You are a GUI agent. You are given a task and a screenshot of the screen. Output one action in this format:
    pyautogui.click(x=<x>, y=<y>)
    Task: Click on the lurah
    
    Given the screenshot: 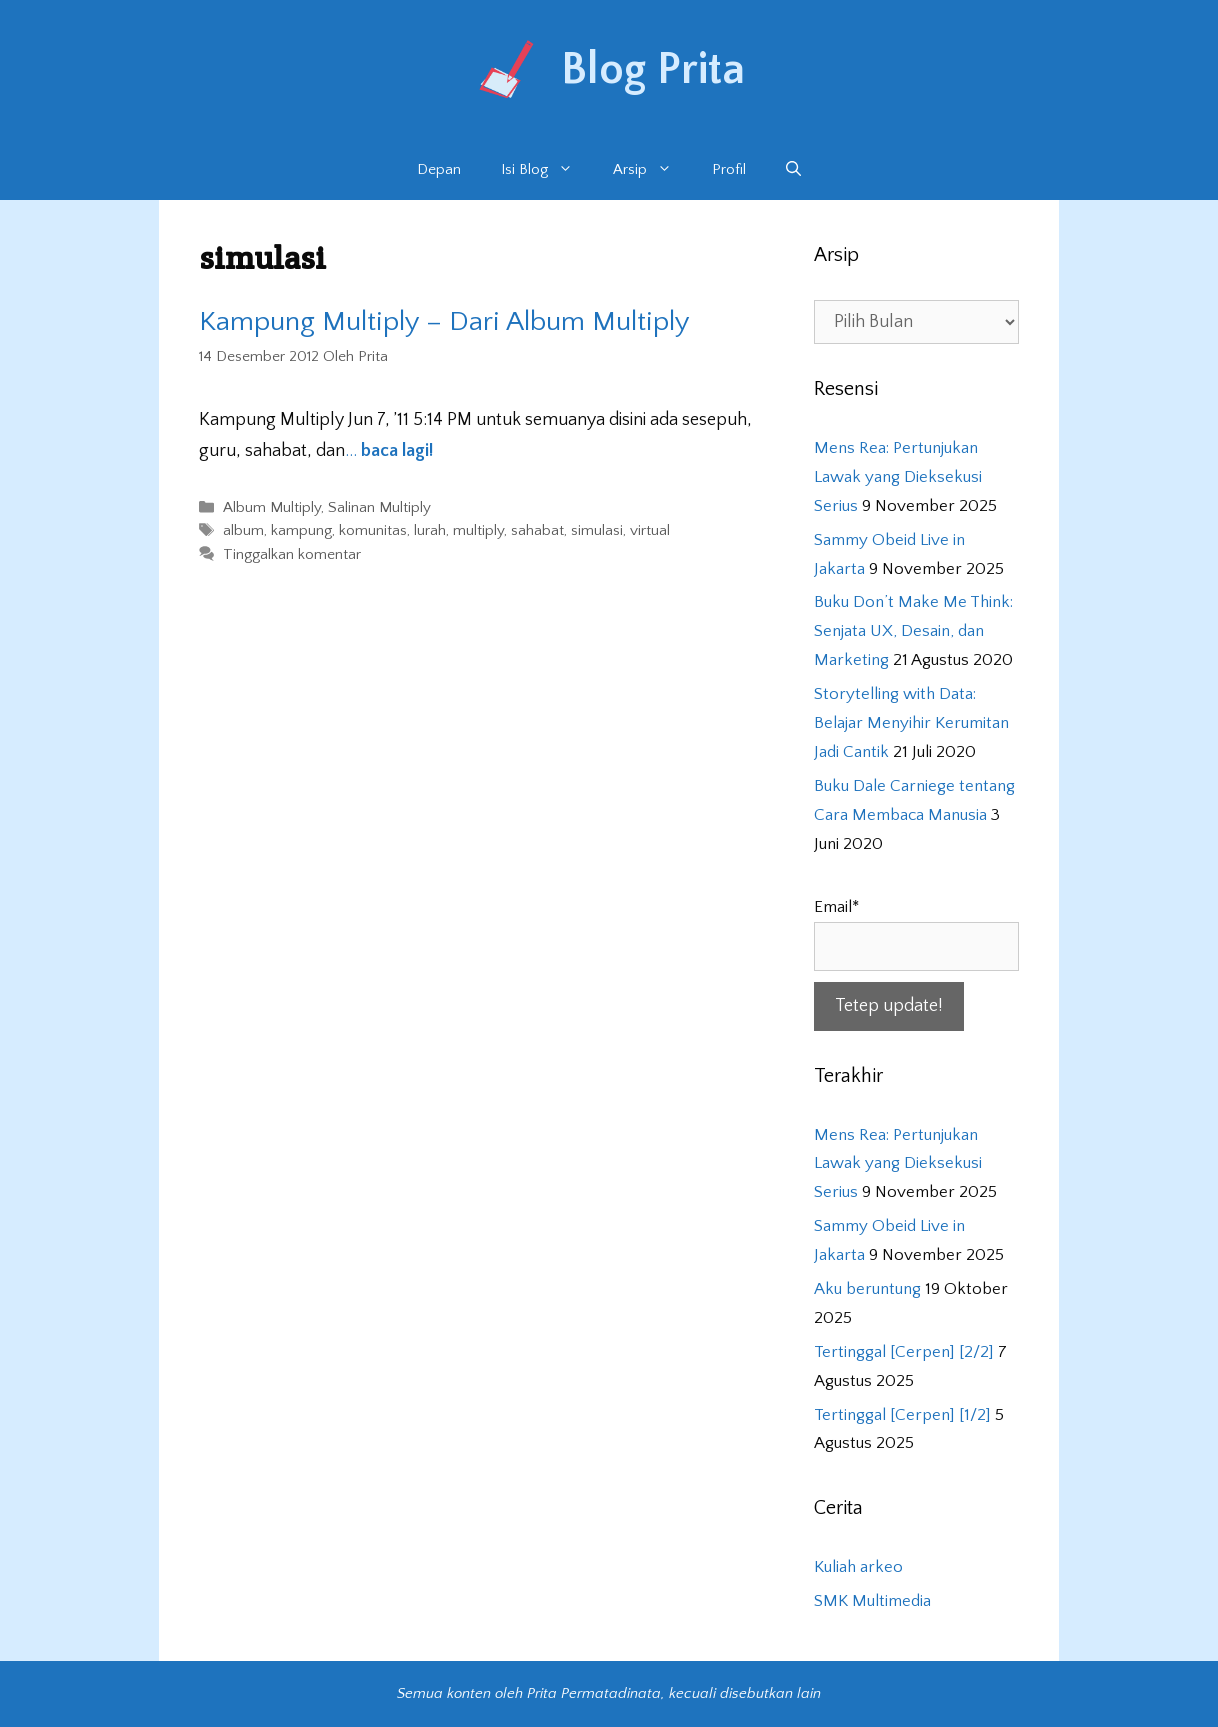 What is the action you would take?
    pyautogui.click(x=430, y=531)
    